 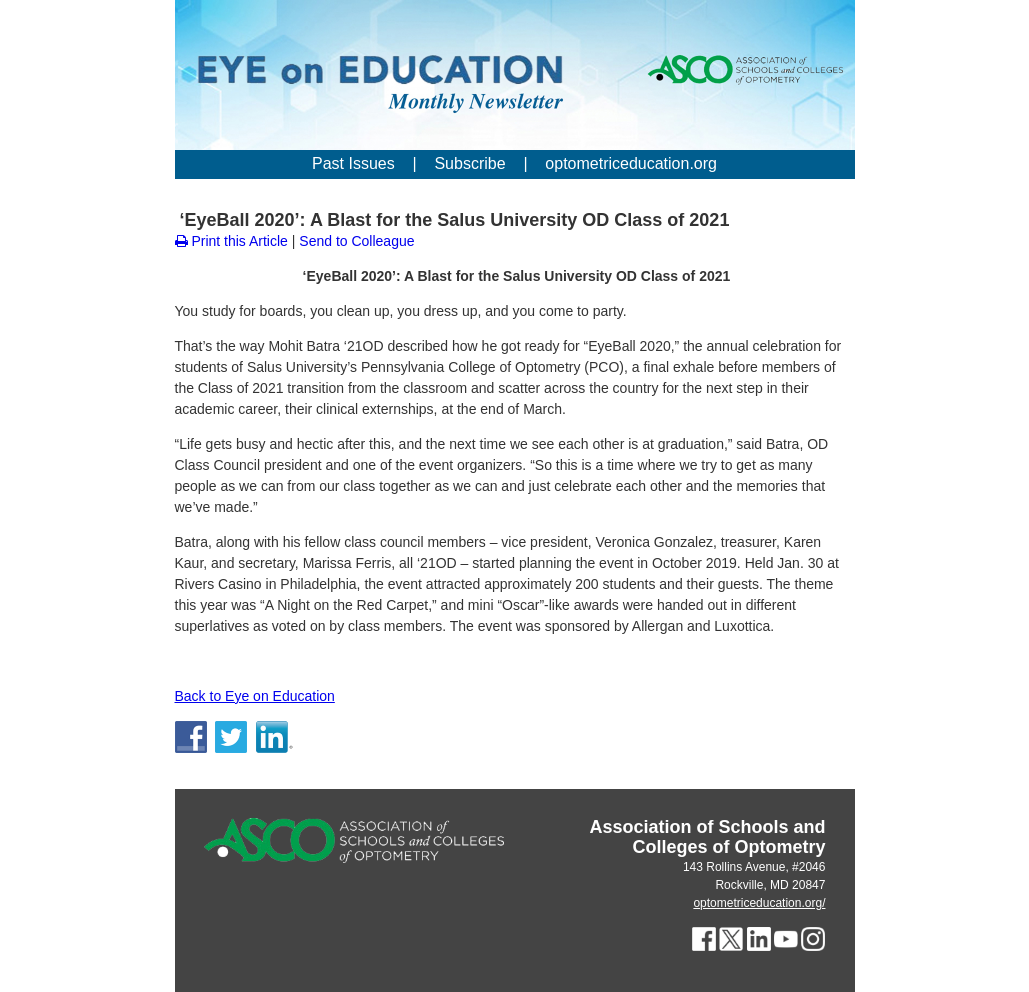 What do you see at coordinates (255, 696) in the screenshot?
I see `Back to Eye on Education` at bounding box center [255, 696].